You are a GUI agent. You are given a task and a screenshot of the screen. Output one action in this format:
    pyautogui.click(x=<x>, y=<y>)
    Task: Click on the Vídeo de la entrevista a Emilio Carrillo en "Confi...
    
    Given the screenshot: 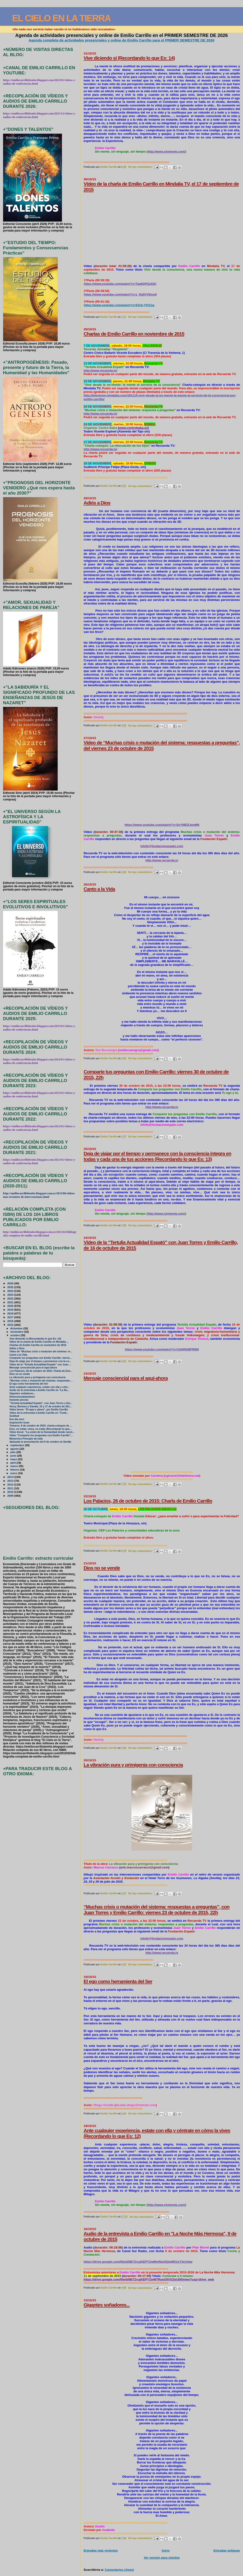 What is the action you would take?
    pyautogui.click(x=39, y=1413)
    